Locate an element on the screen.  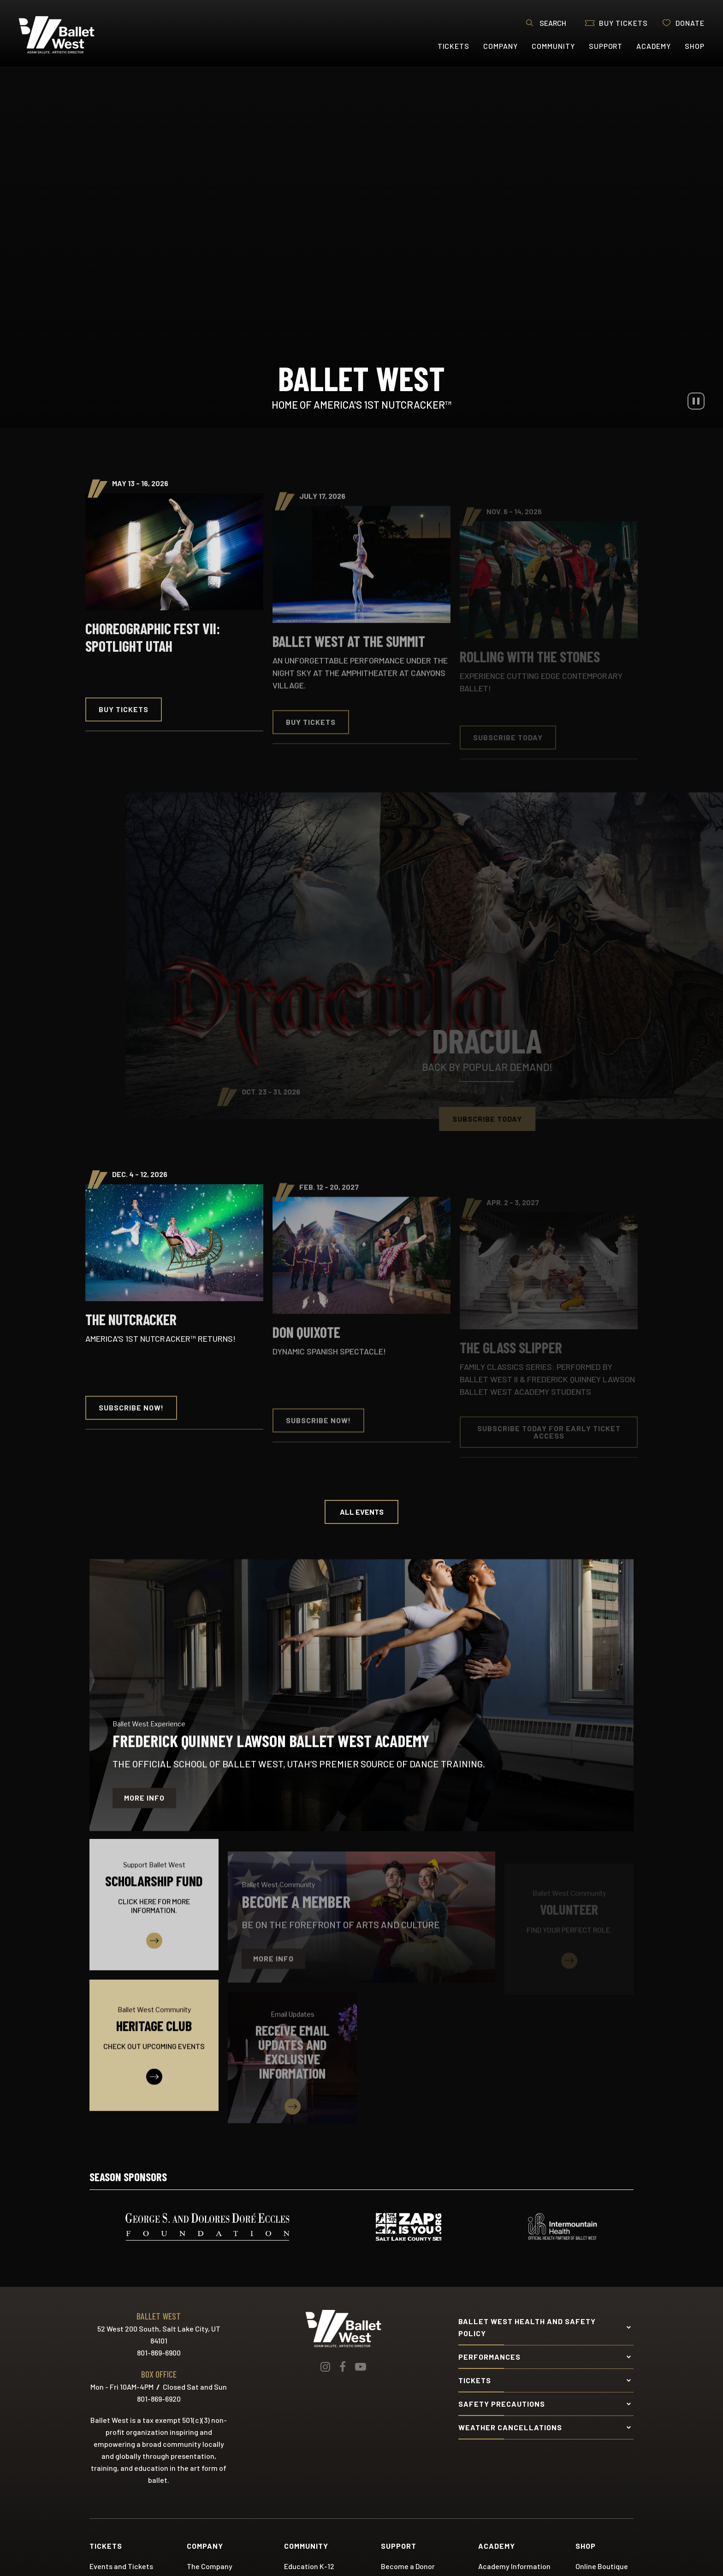
Events and Tickets is located at coordinates (121, 2566).